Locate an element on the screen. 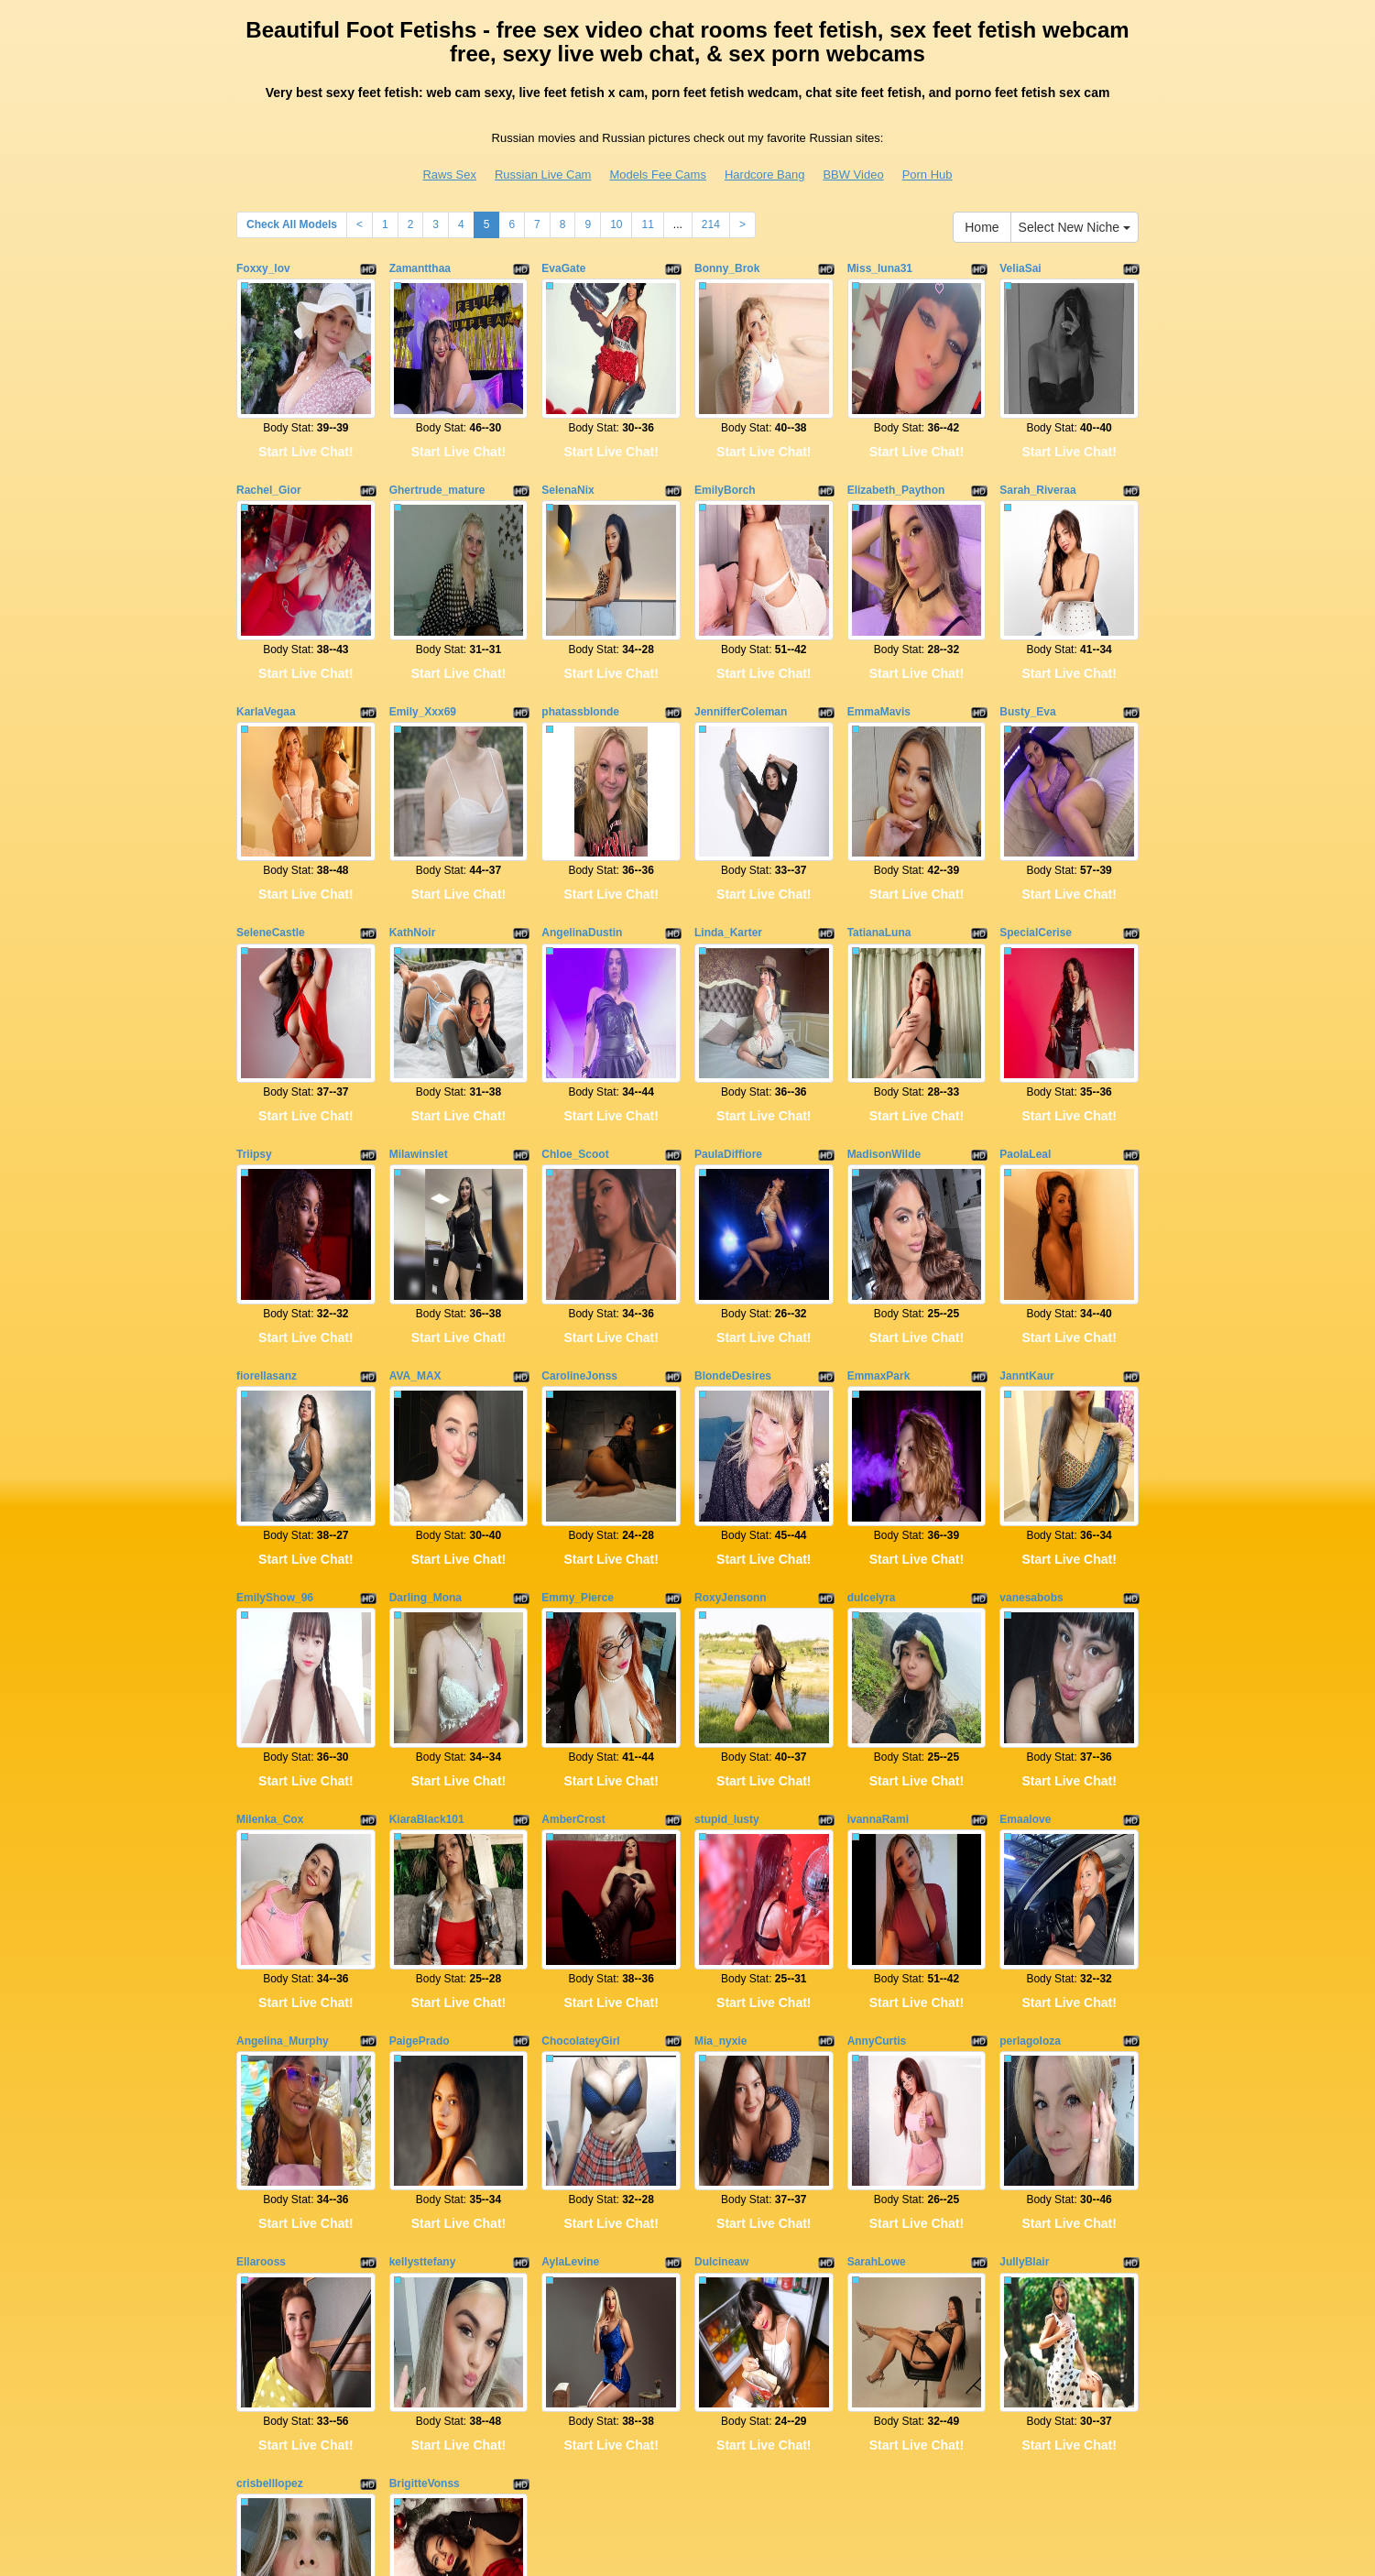  Rachel_Gior is located at coordinates (268, 455).